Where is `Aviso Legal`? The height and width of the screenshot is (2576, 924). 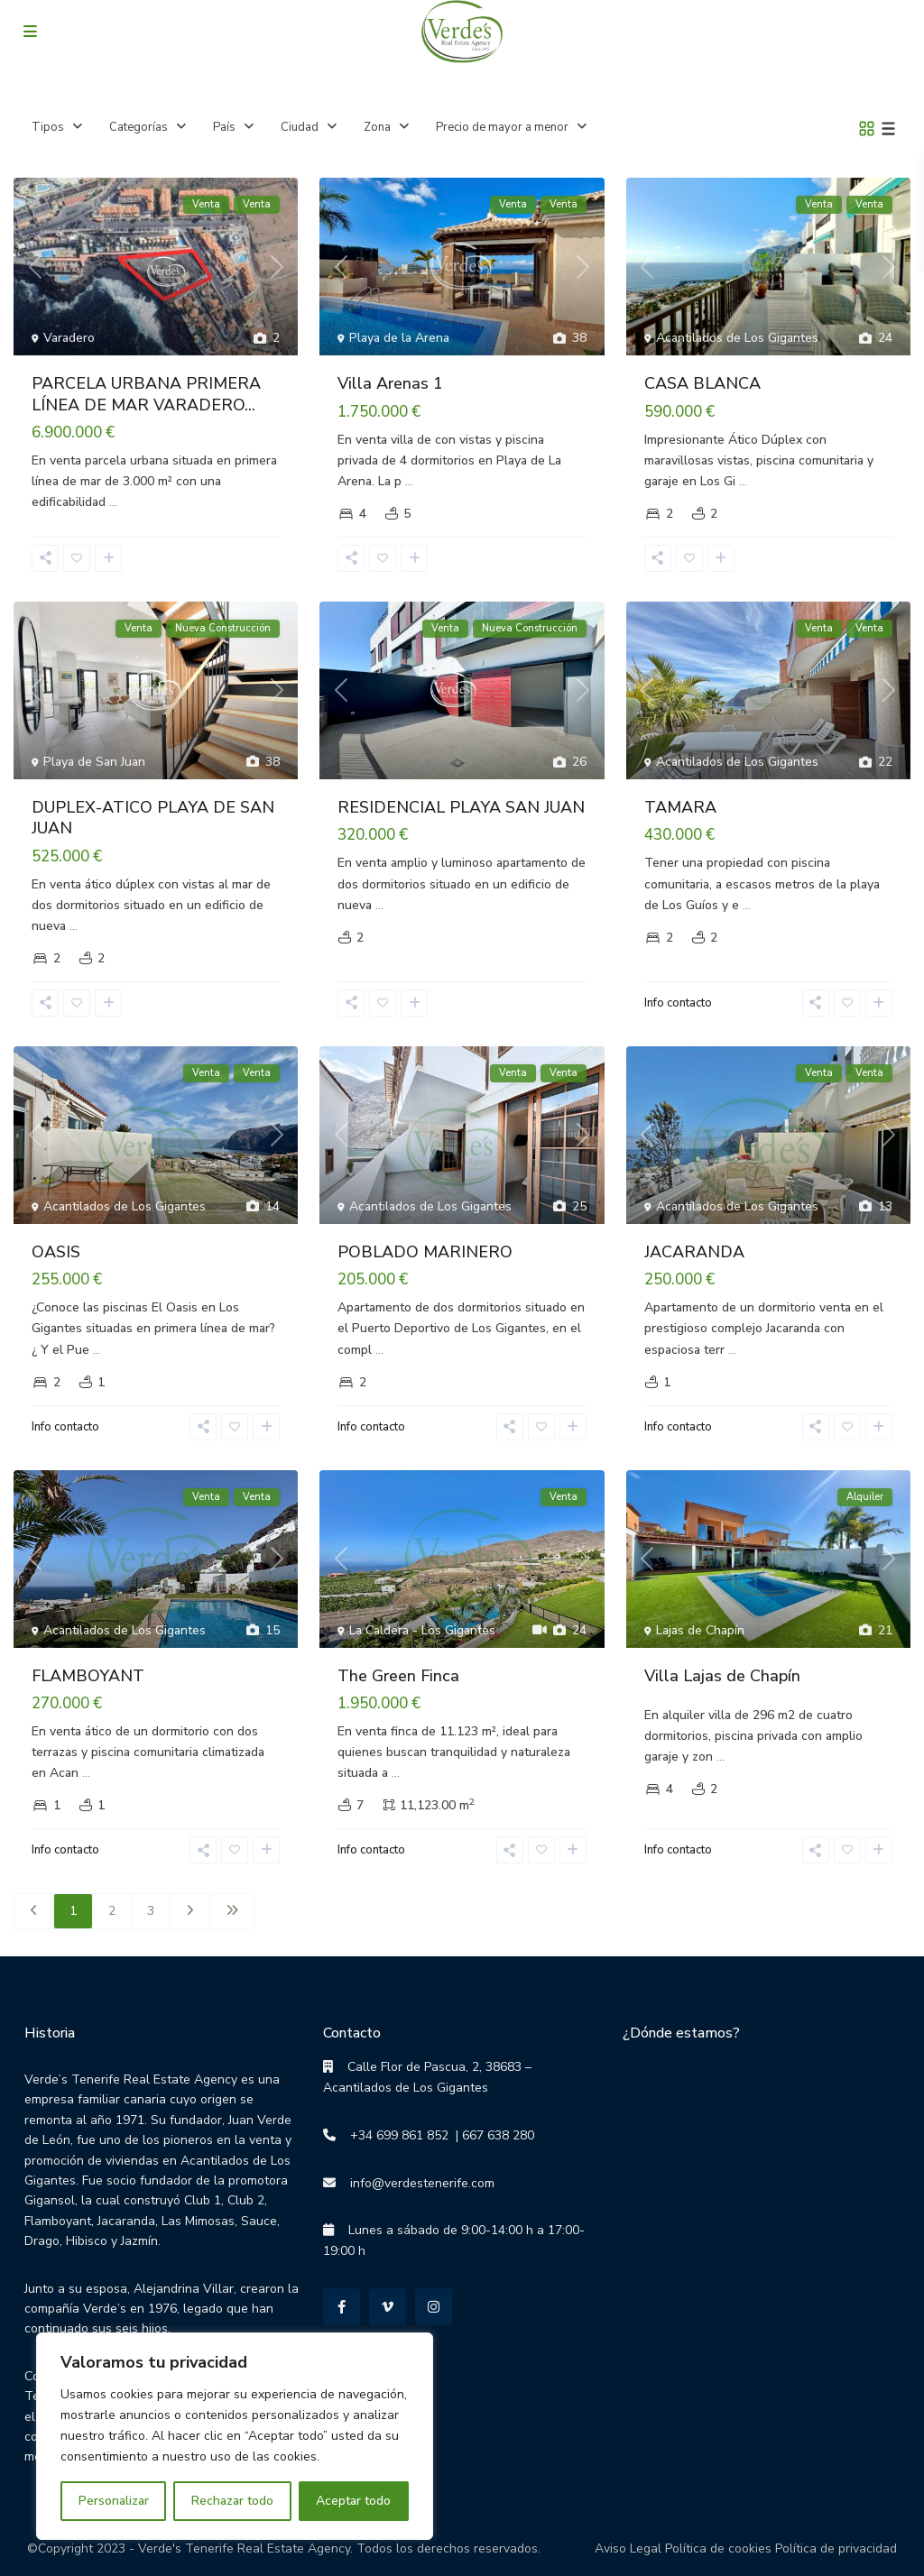 Aviso Legal is located at coordinates (628, 2548).